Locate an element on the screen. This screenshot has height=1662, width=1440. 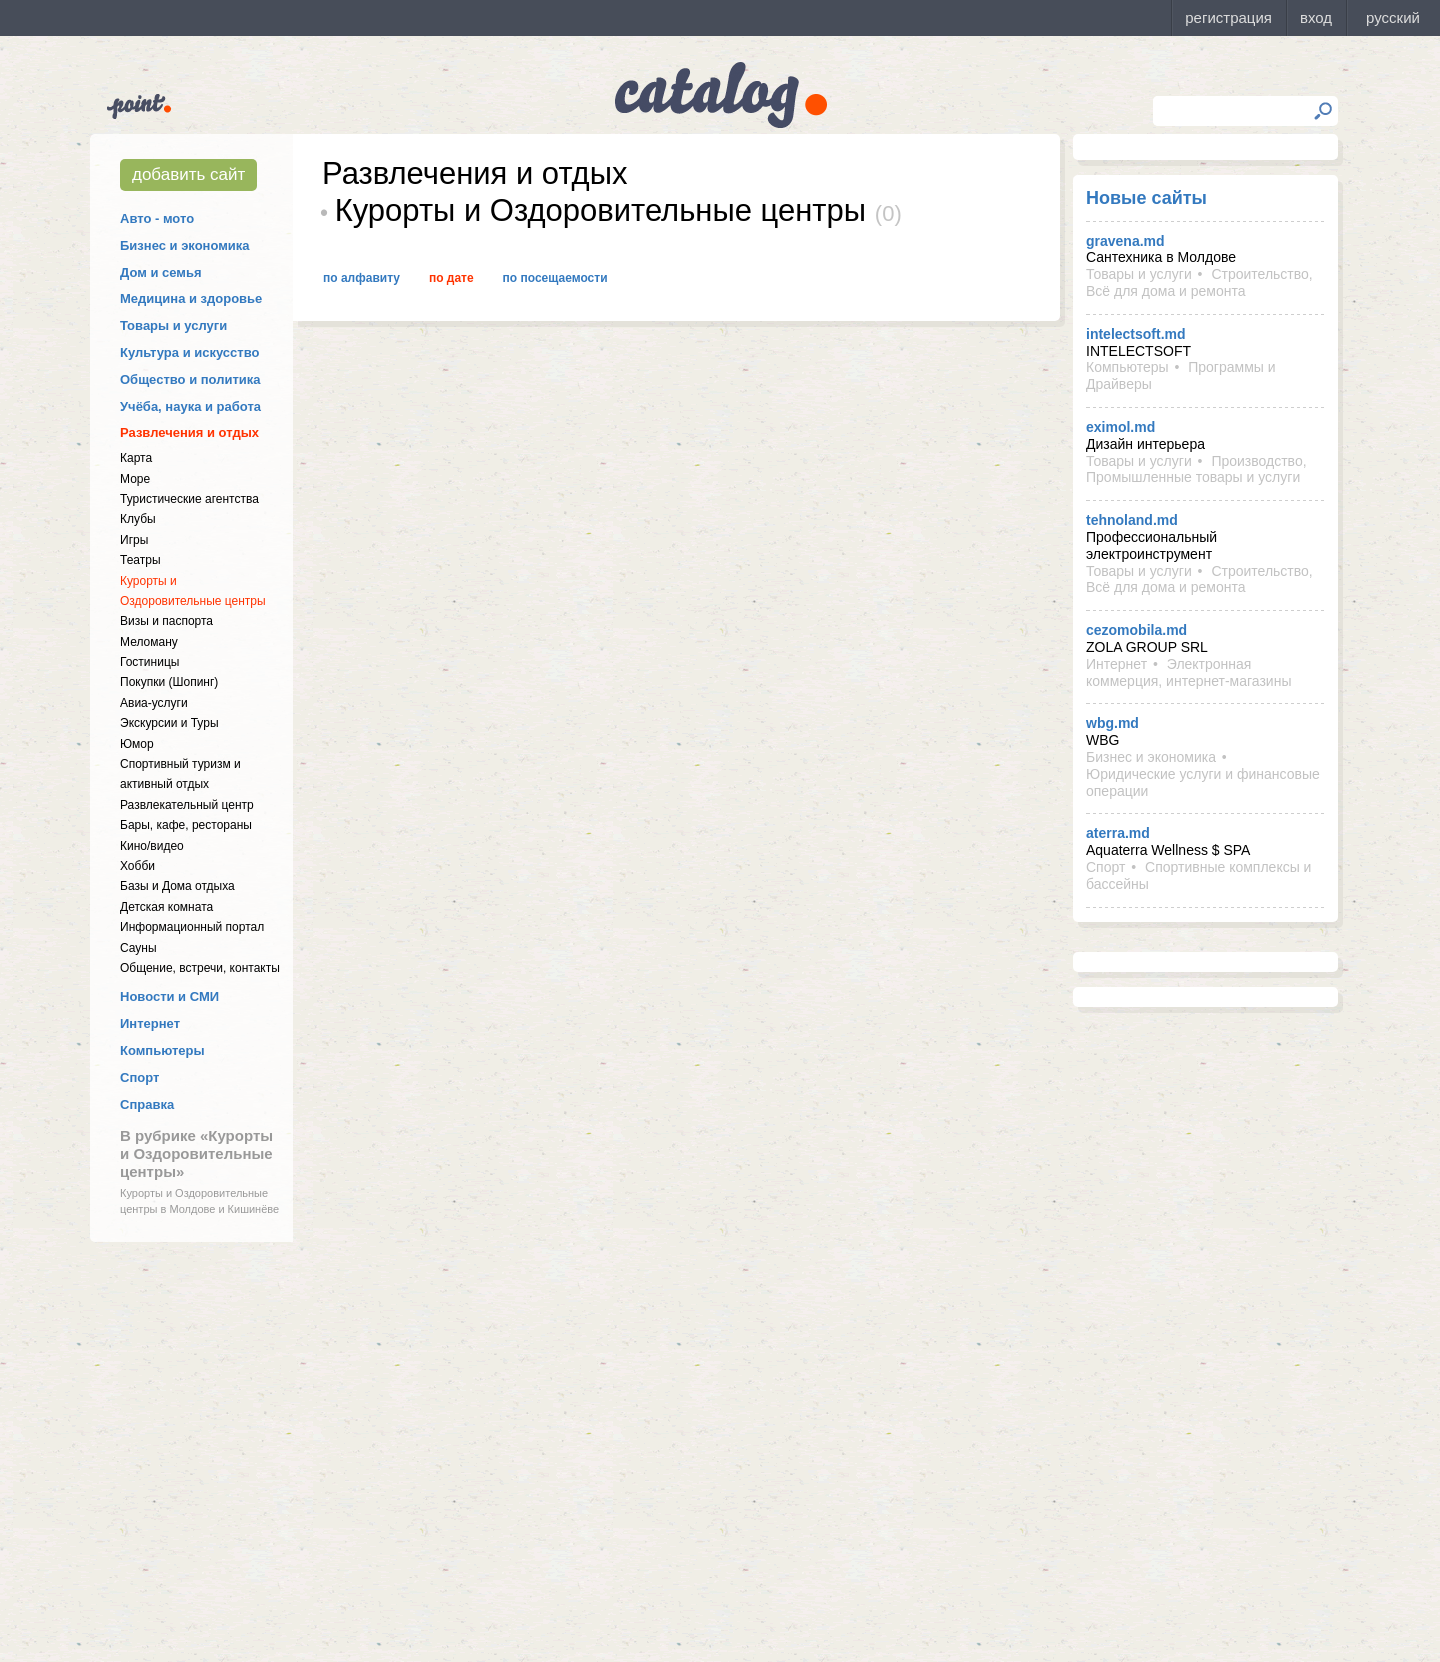
Юмор is located at coordinates (137, 744).